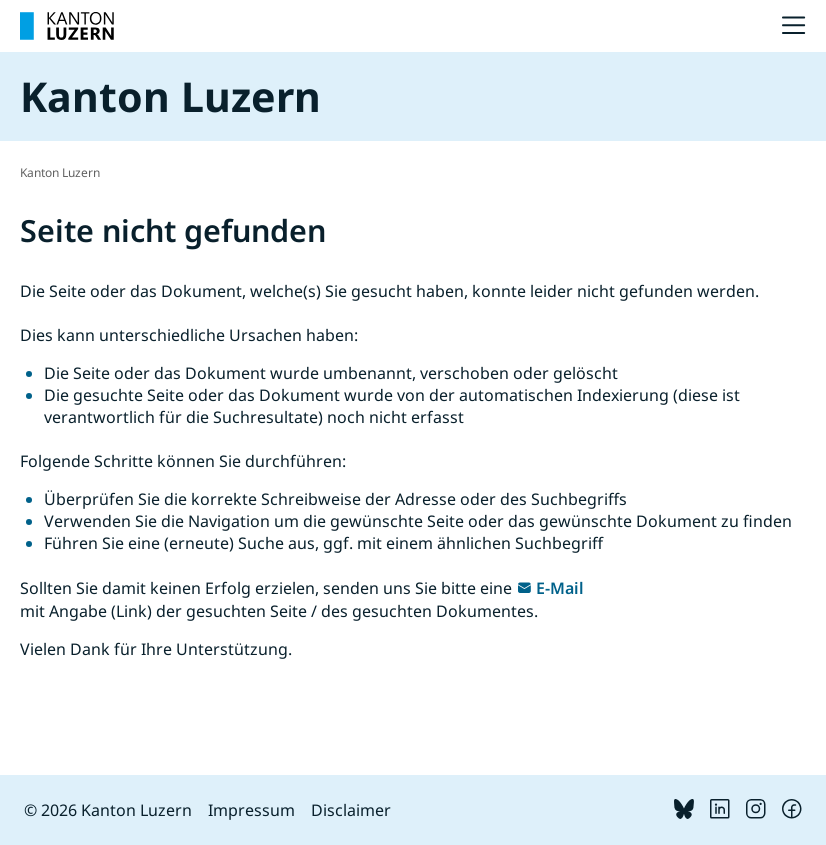 The width and height of the screenshot is (826, 845). Describe the element at coordinates (560, 588) in the screenshot. I see `E-Mail` at that location.